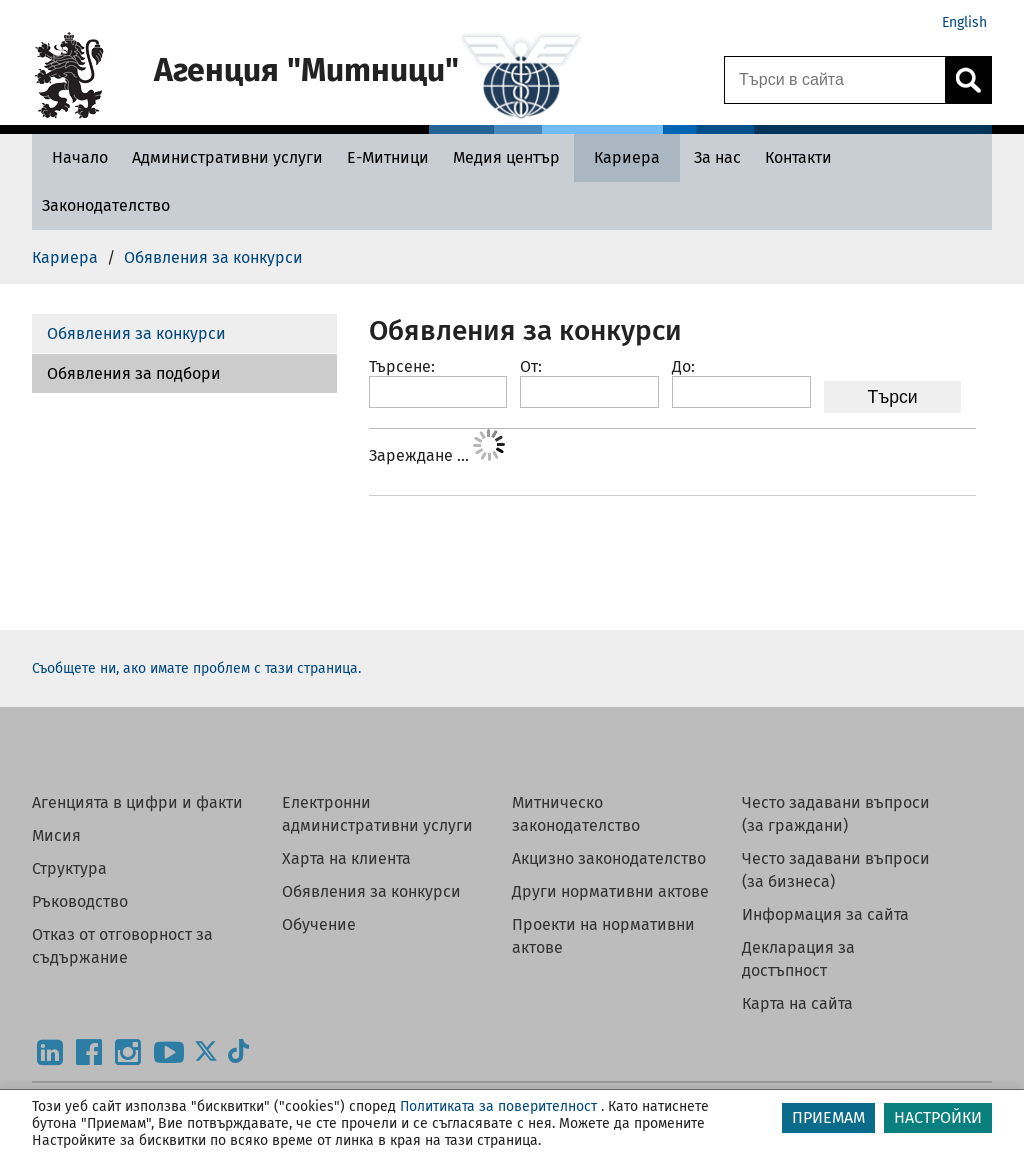 The height and width of the screenshot is (1161, 1024). What do you see at coordinates (69, 868) in the screenshot?
I see `Структура` at bounding box center [69, 868].